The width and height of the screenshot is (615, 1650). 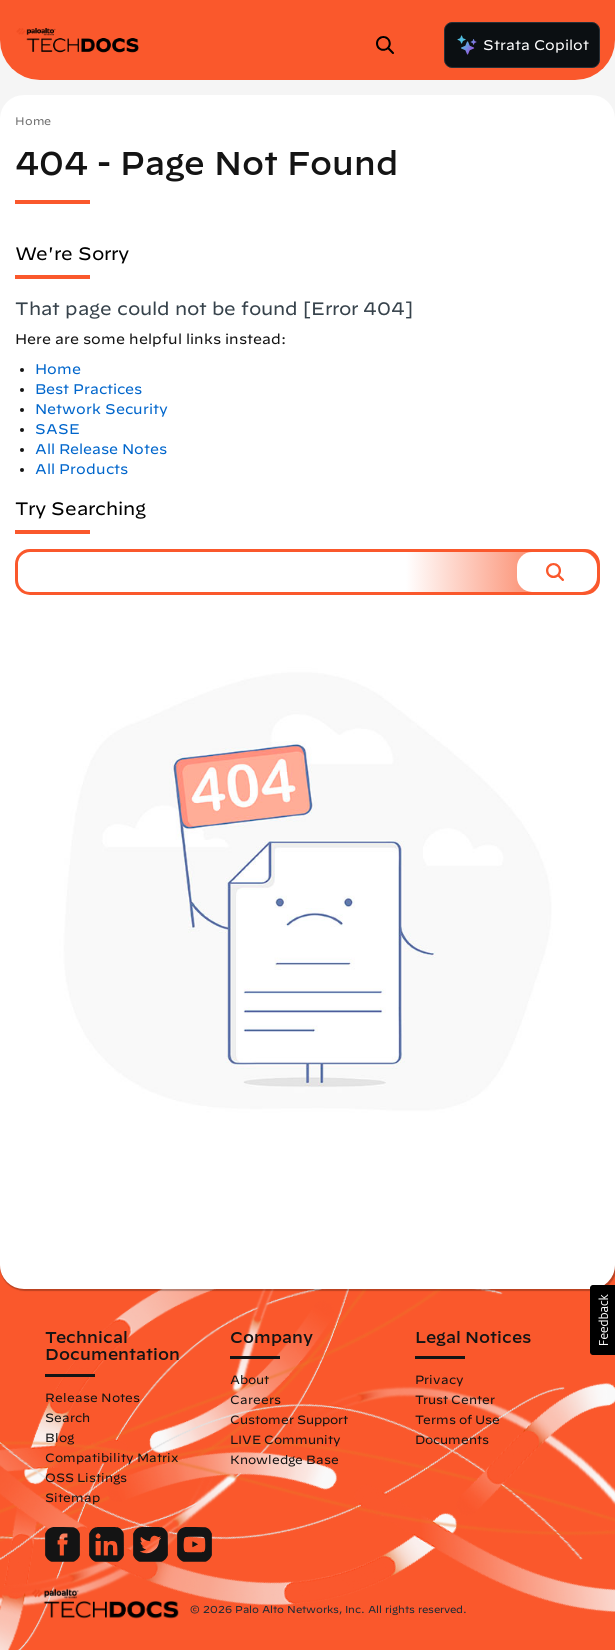 What do you see at coordinates (522, 45) in the screenshot?
I see `Strata Copilot` at bounding box center [522, 45].